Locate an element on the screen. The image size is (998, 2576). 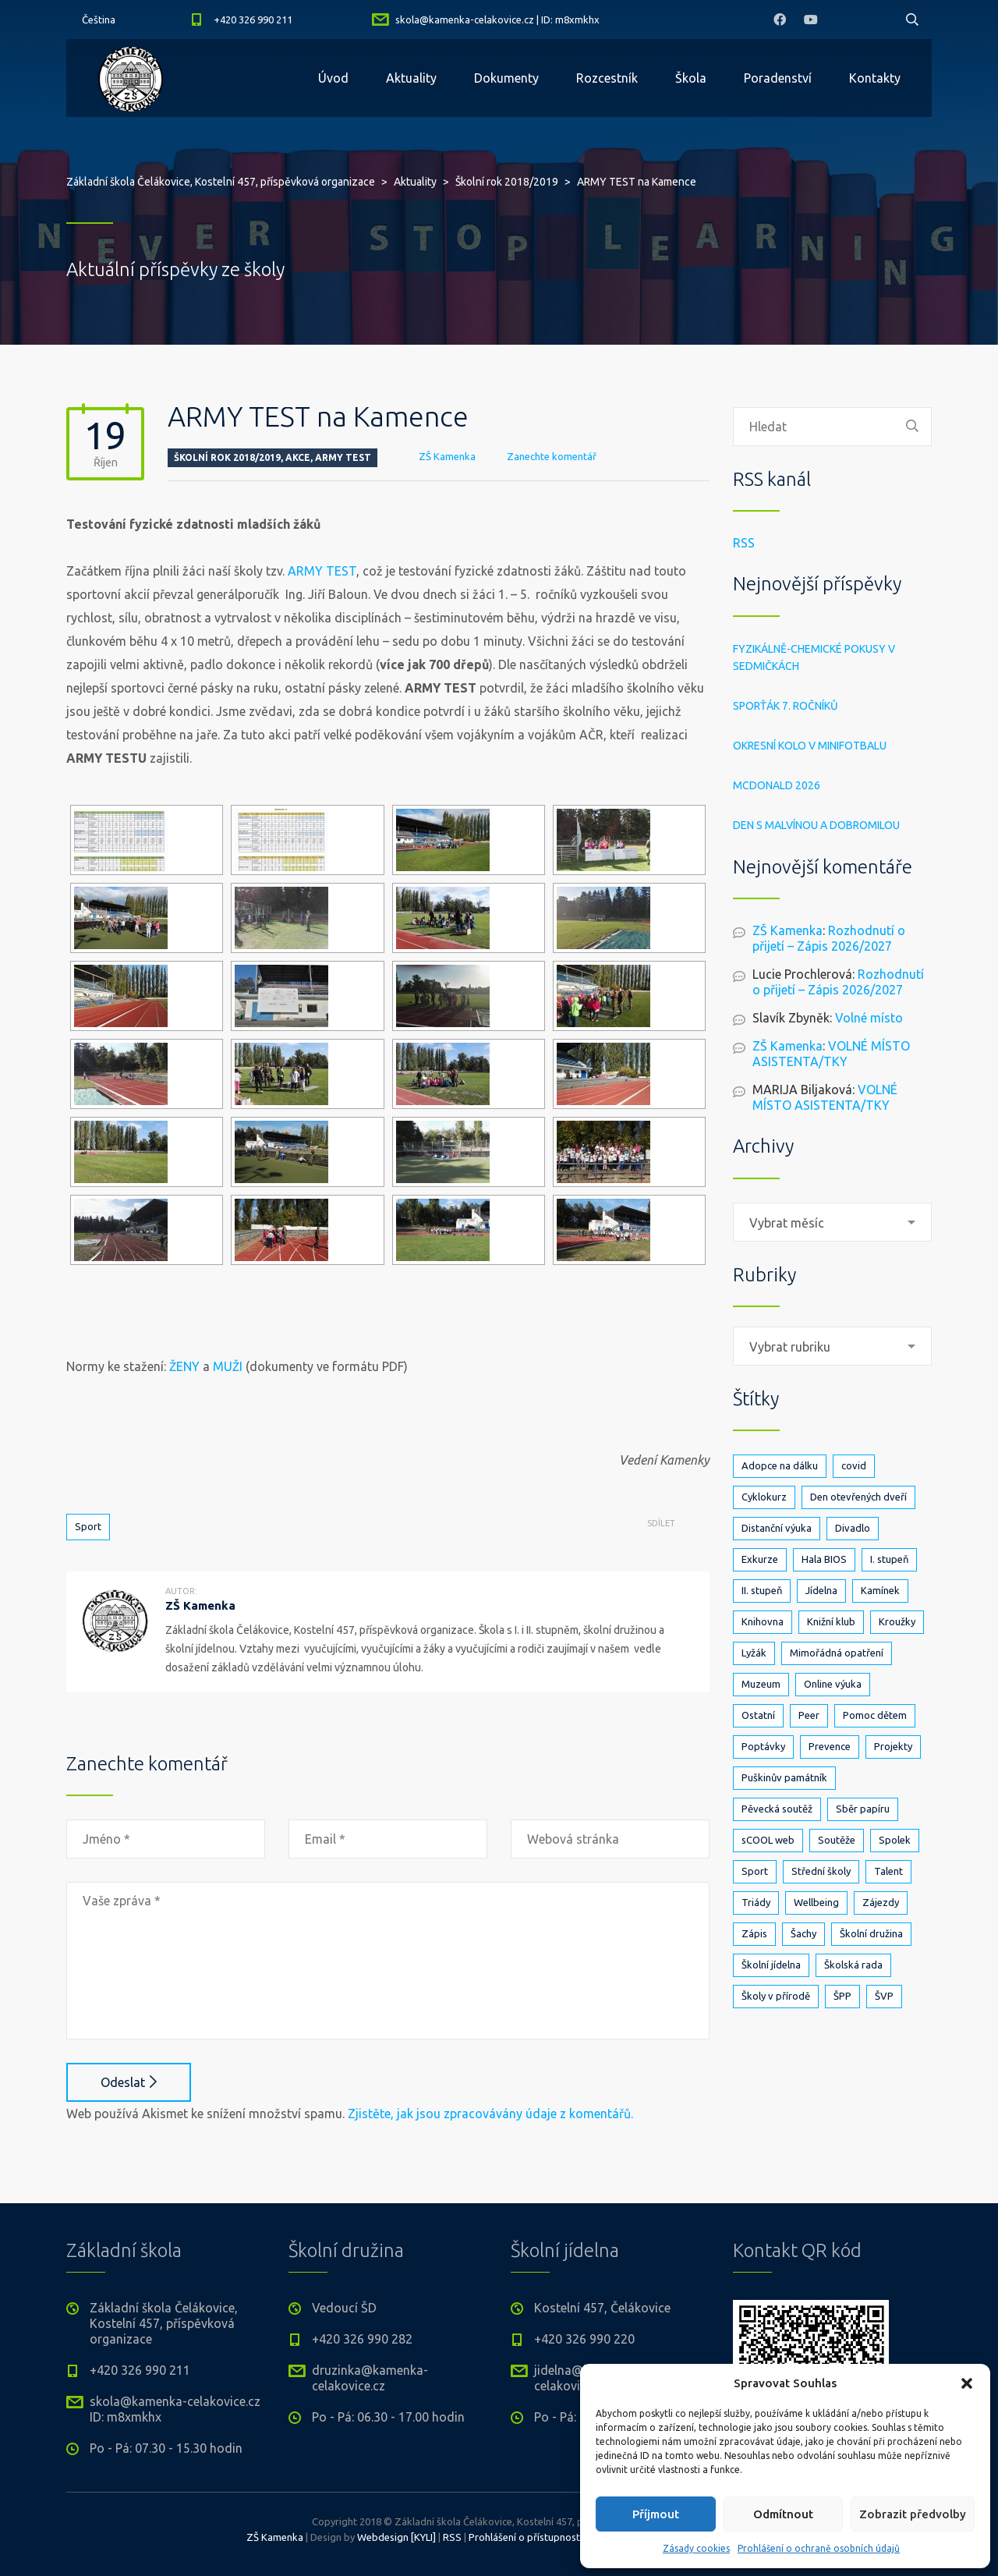
Šachy [Šachy (3 položky)] is located at coordinates (803, 1933).